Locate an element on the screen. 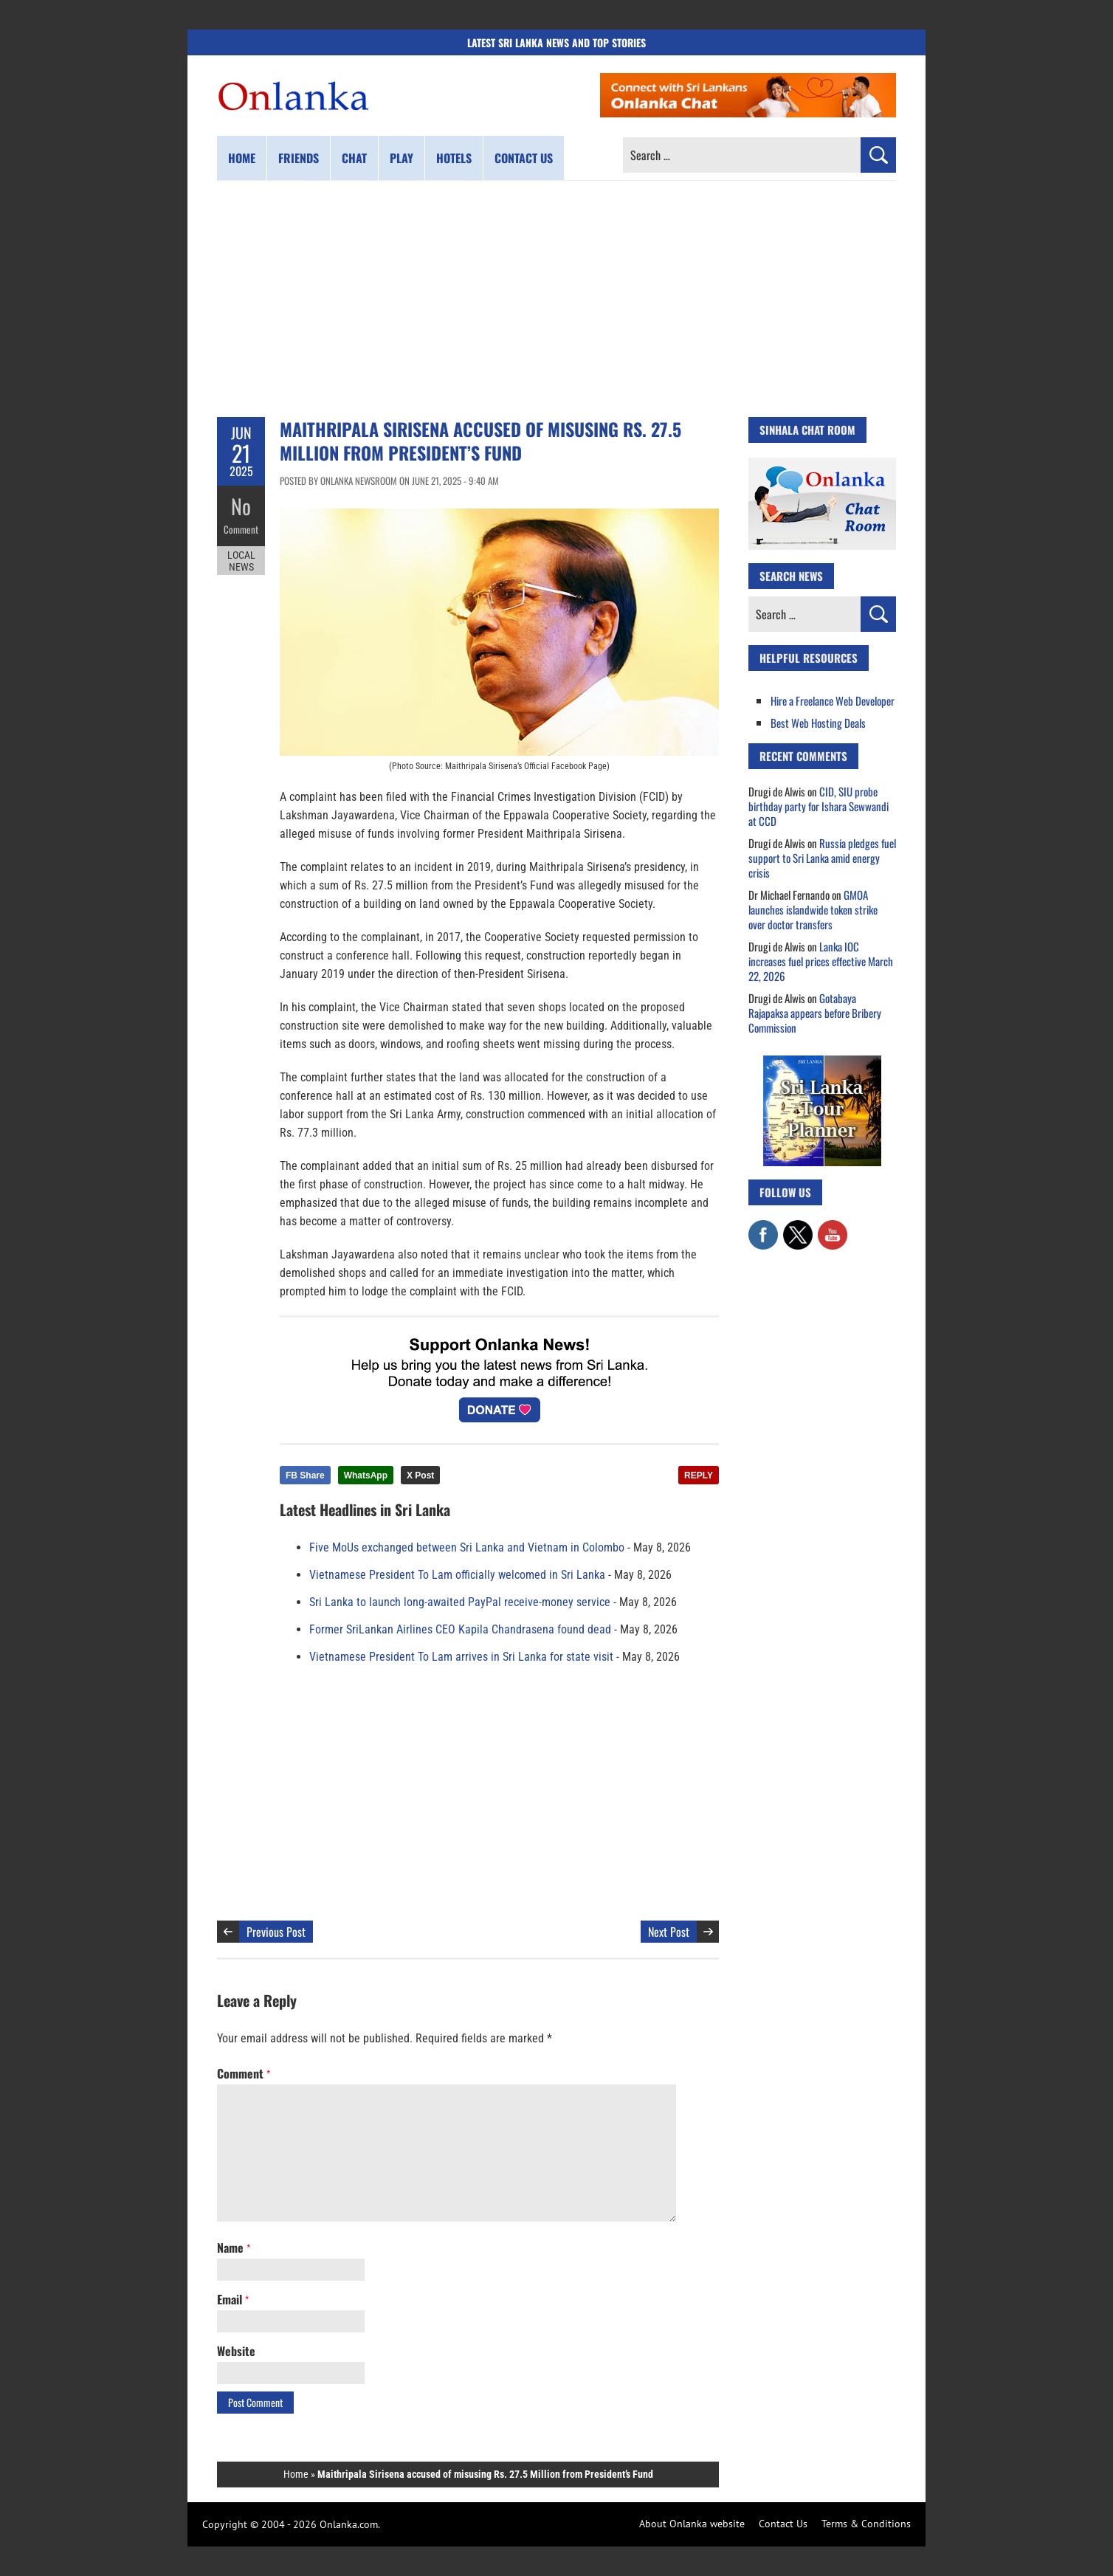  [Advertisement] is located at coordinates (556, 299).